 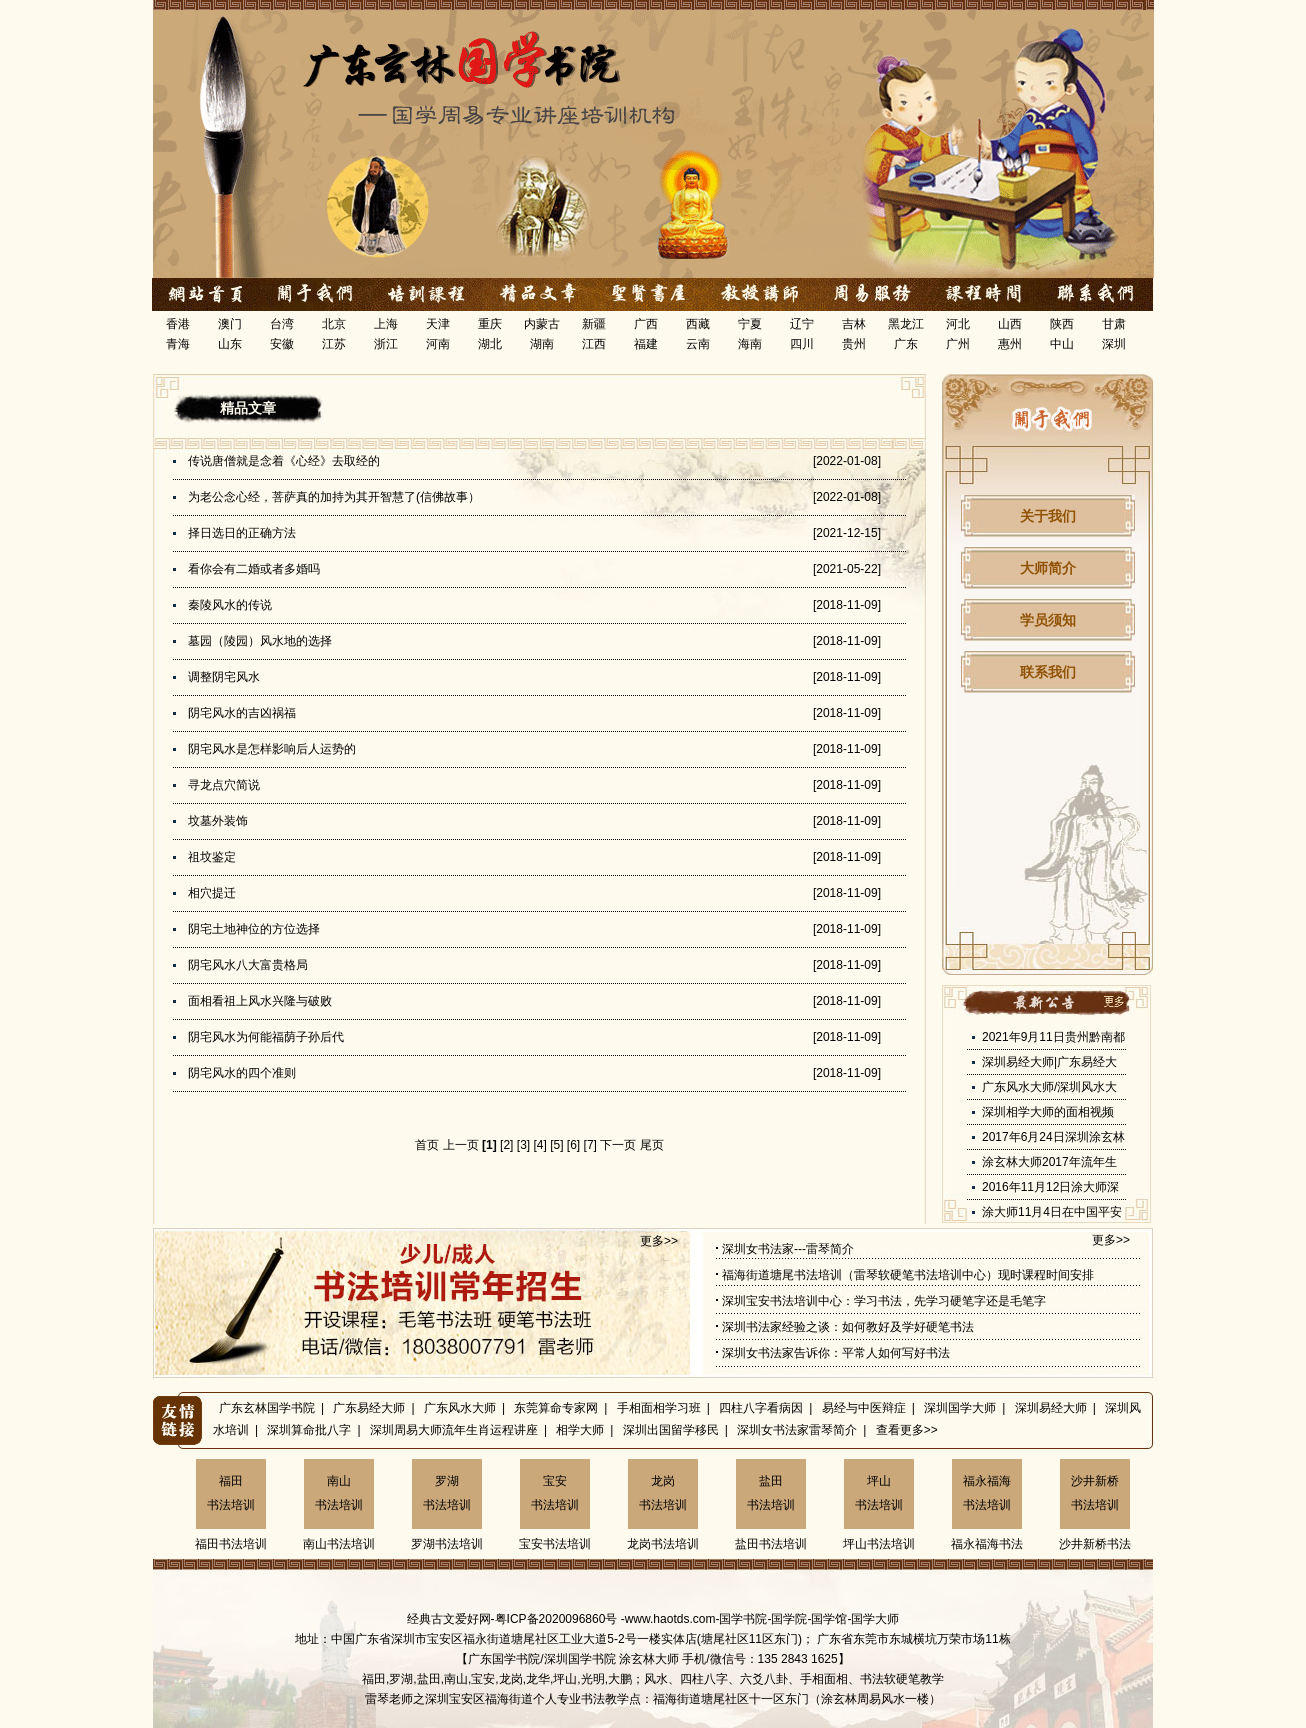 I want to click on 浙江, so click(x=386, y=344).